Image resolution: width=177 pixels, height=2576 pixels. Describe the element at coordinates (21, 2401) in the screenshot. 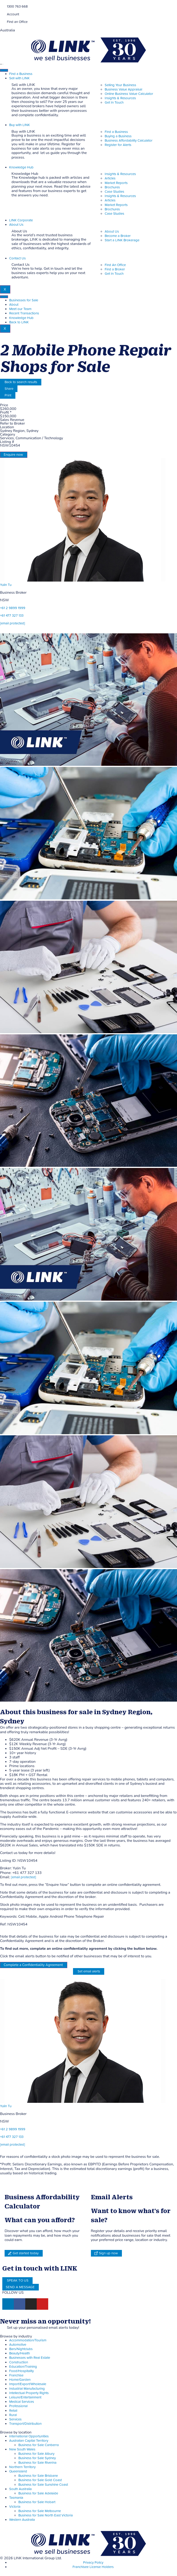

I see `Medical Services` at that location.